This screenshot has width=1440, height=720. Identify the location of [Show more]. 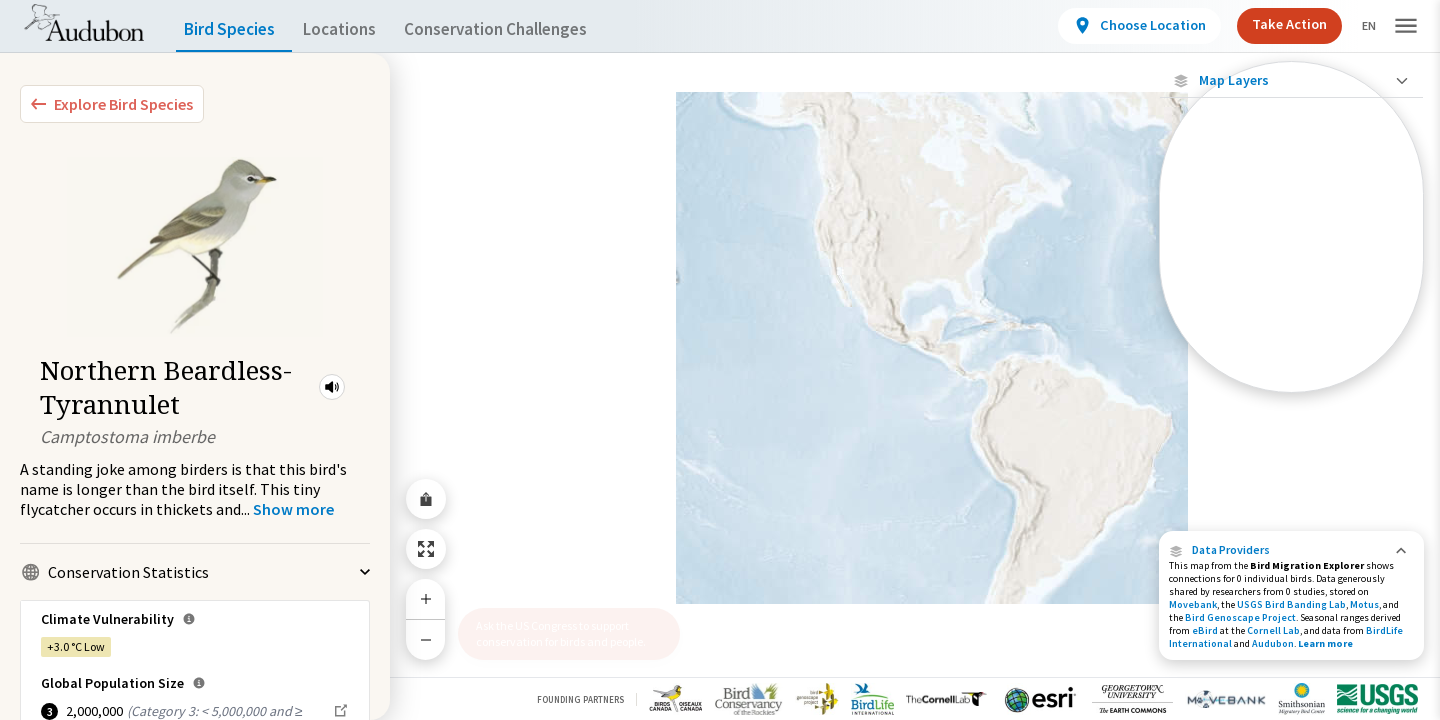
(293, 509).